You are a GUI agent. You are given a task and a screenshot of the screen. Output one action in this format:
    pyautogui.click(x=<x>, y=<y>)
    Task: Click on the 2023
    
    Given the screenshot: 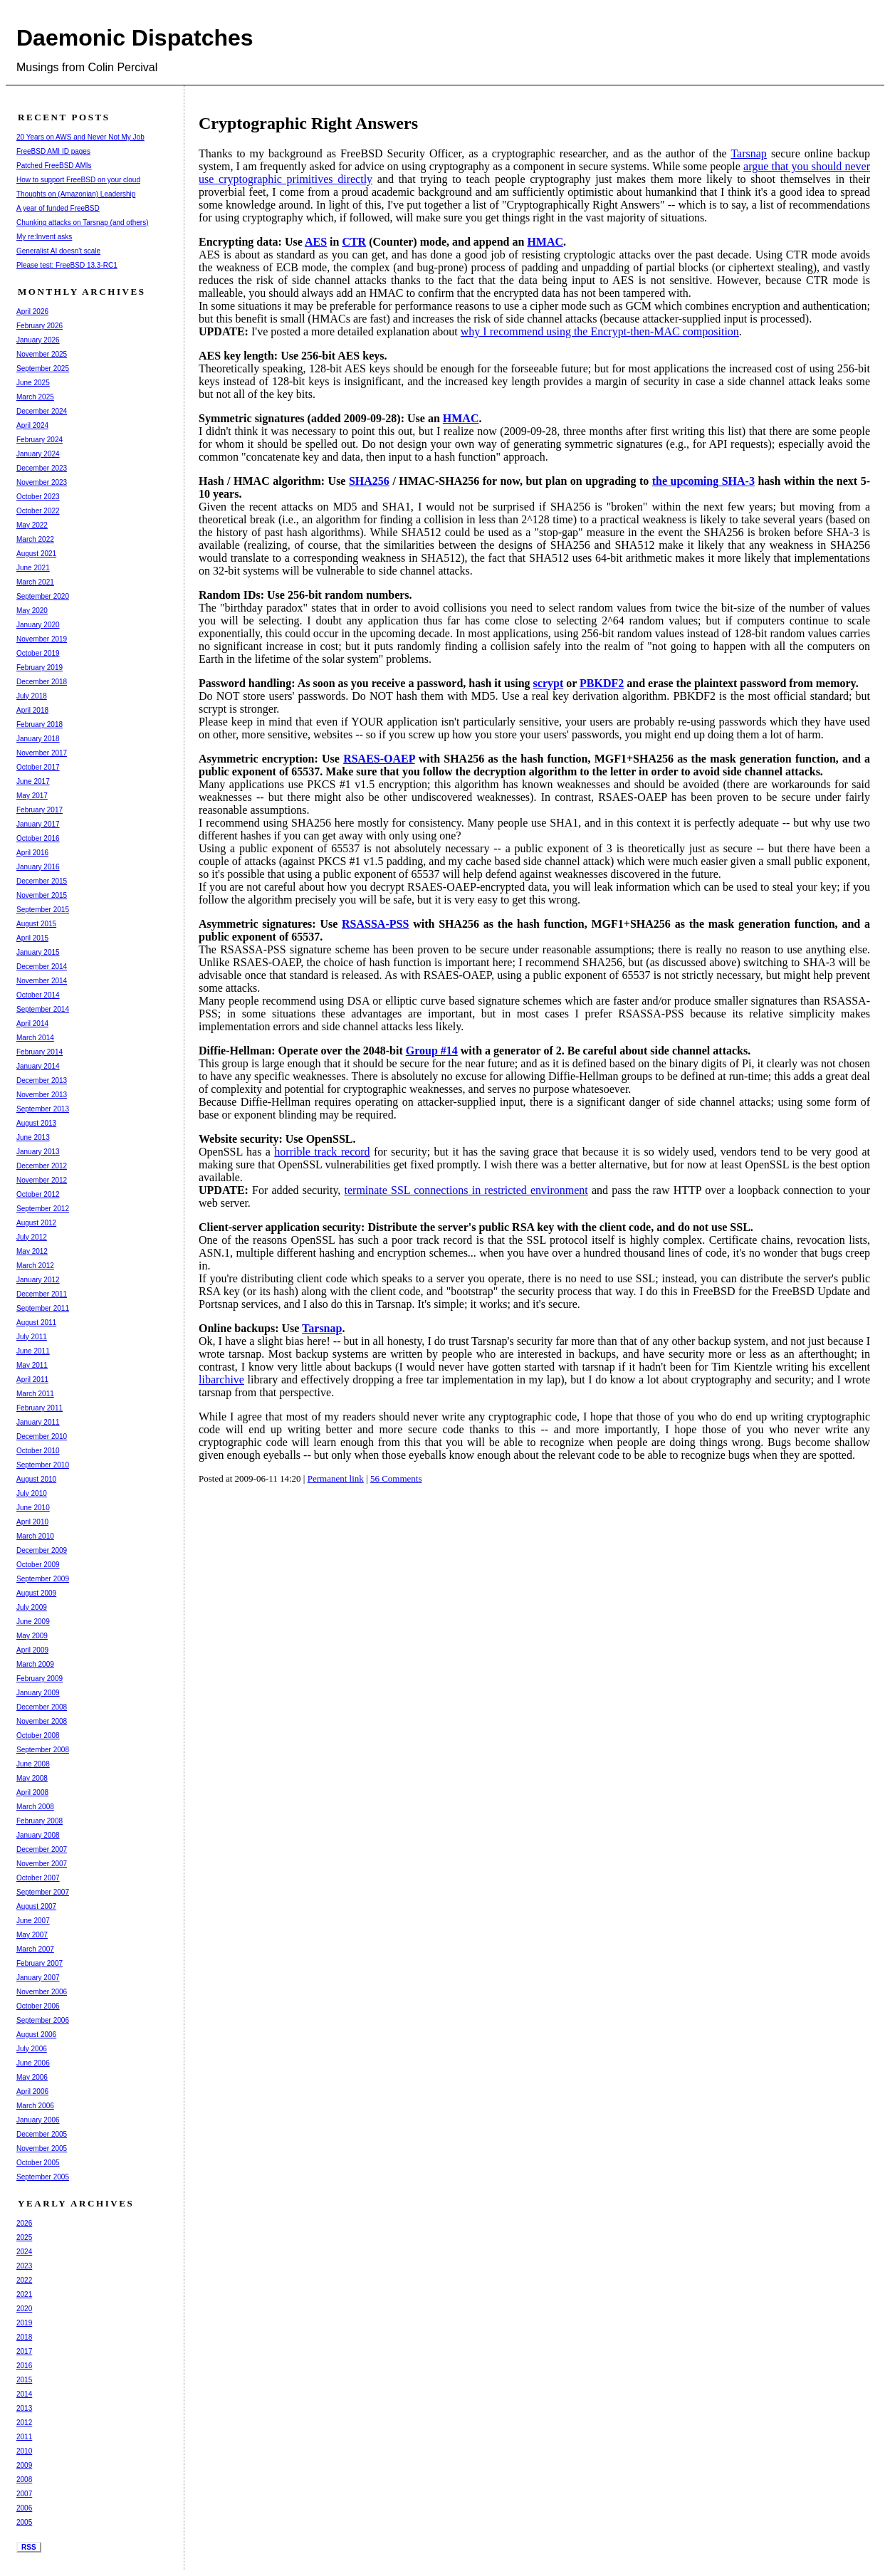 What is the action you would take?
    pyautogui.click(x=24, y=2266)
    